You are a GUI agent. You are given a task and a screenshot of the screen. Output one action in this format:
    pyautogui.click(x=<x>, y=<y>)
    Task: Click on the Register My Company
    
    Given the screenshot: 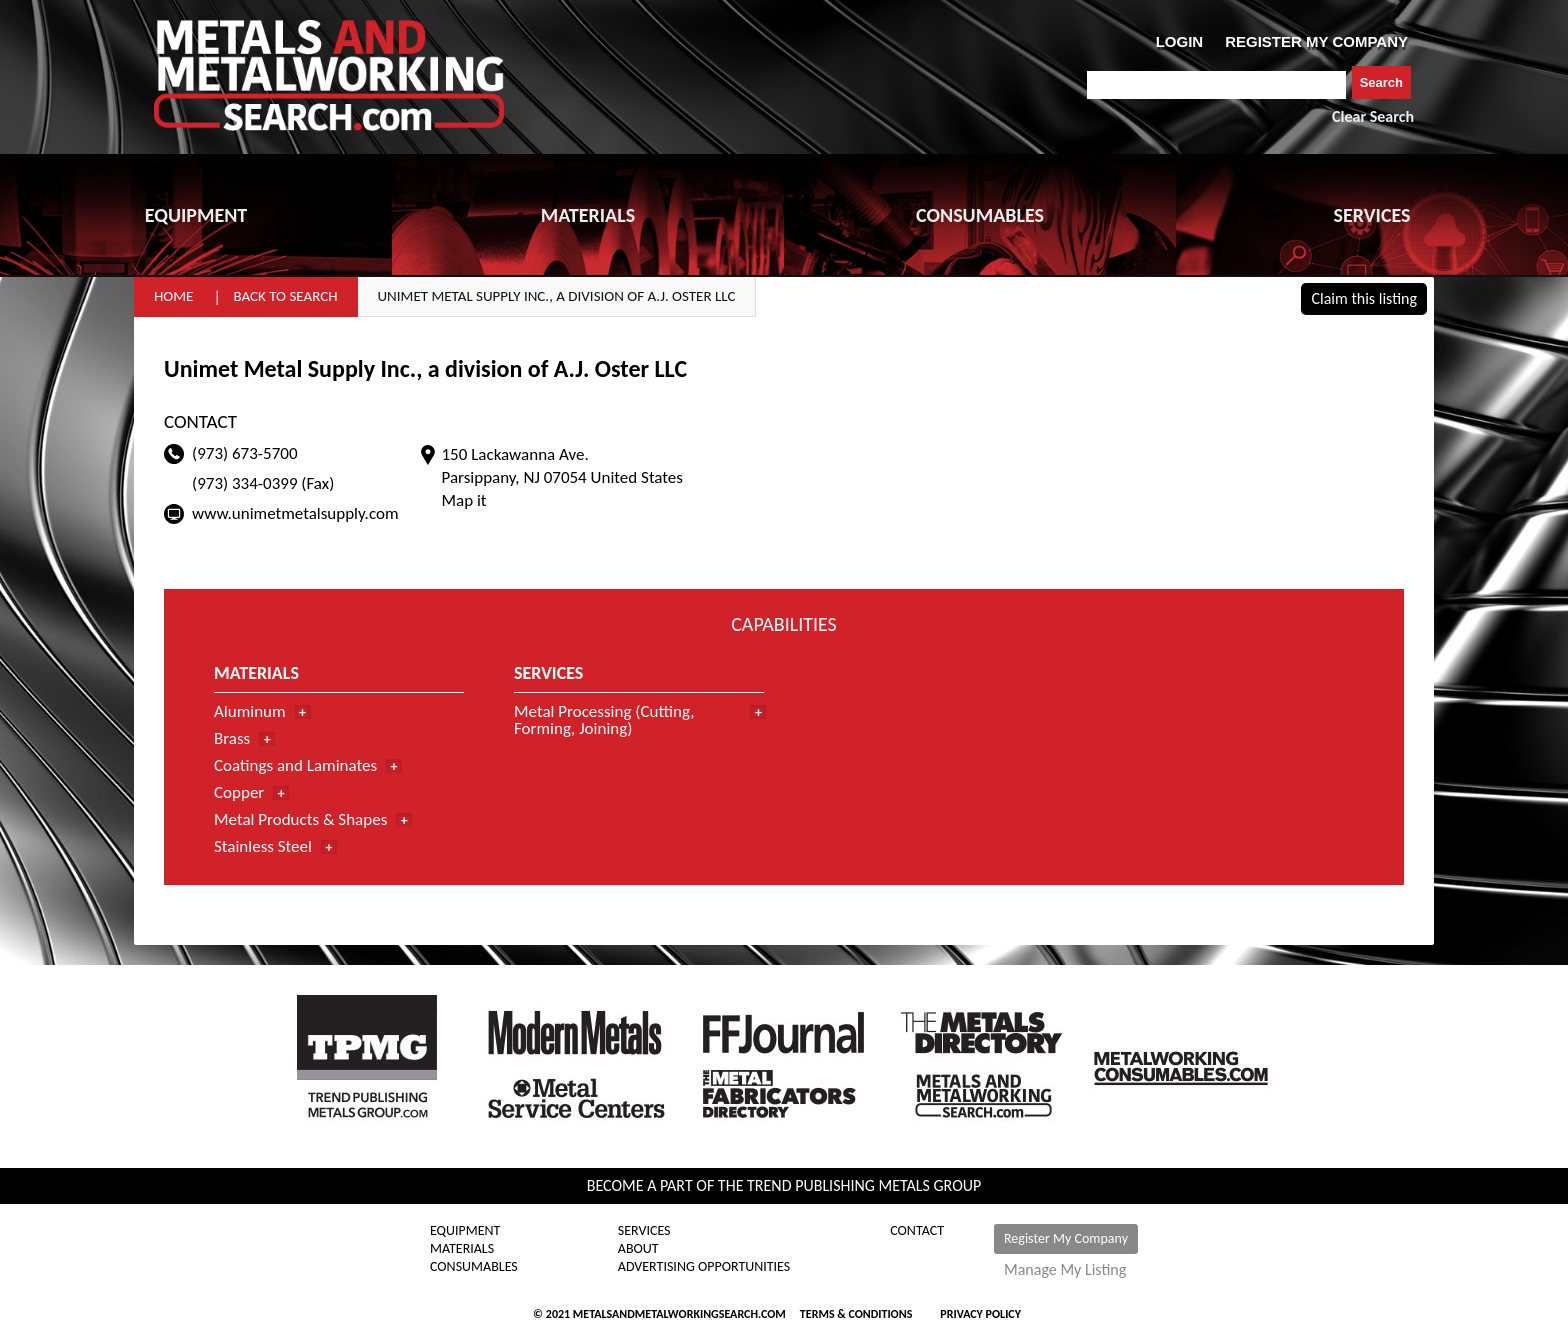 What is the action you would take?
    pyautogui.click(x=1066, y=1238)
    